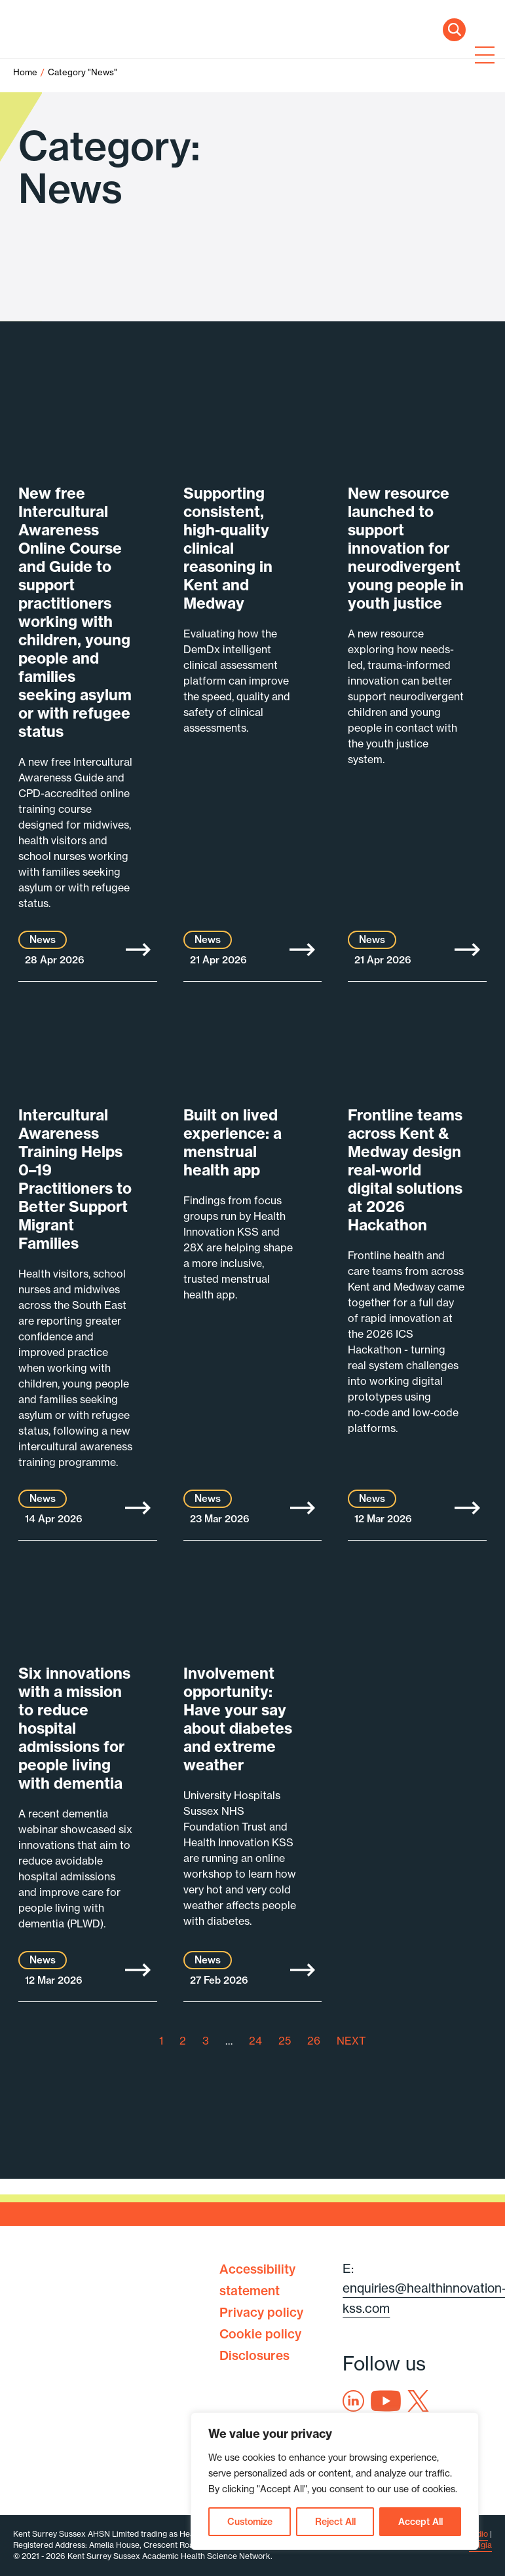 The height and width of the screenshot is (2576, 505). I want to click on More [New resource launched to support innovation for neurodivergent young people in youth justice], so click(467, 949).